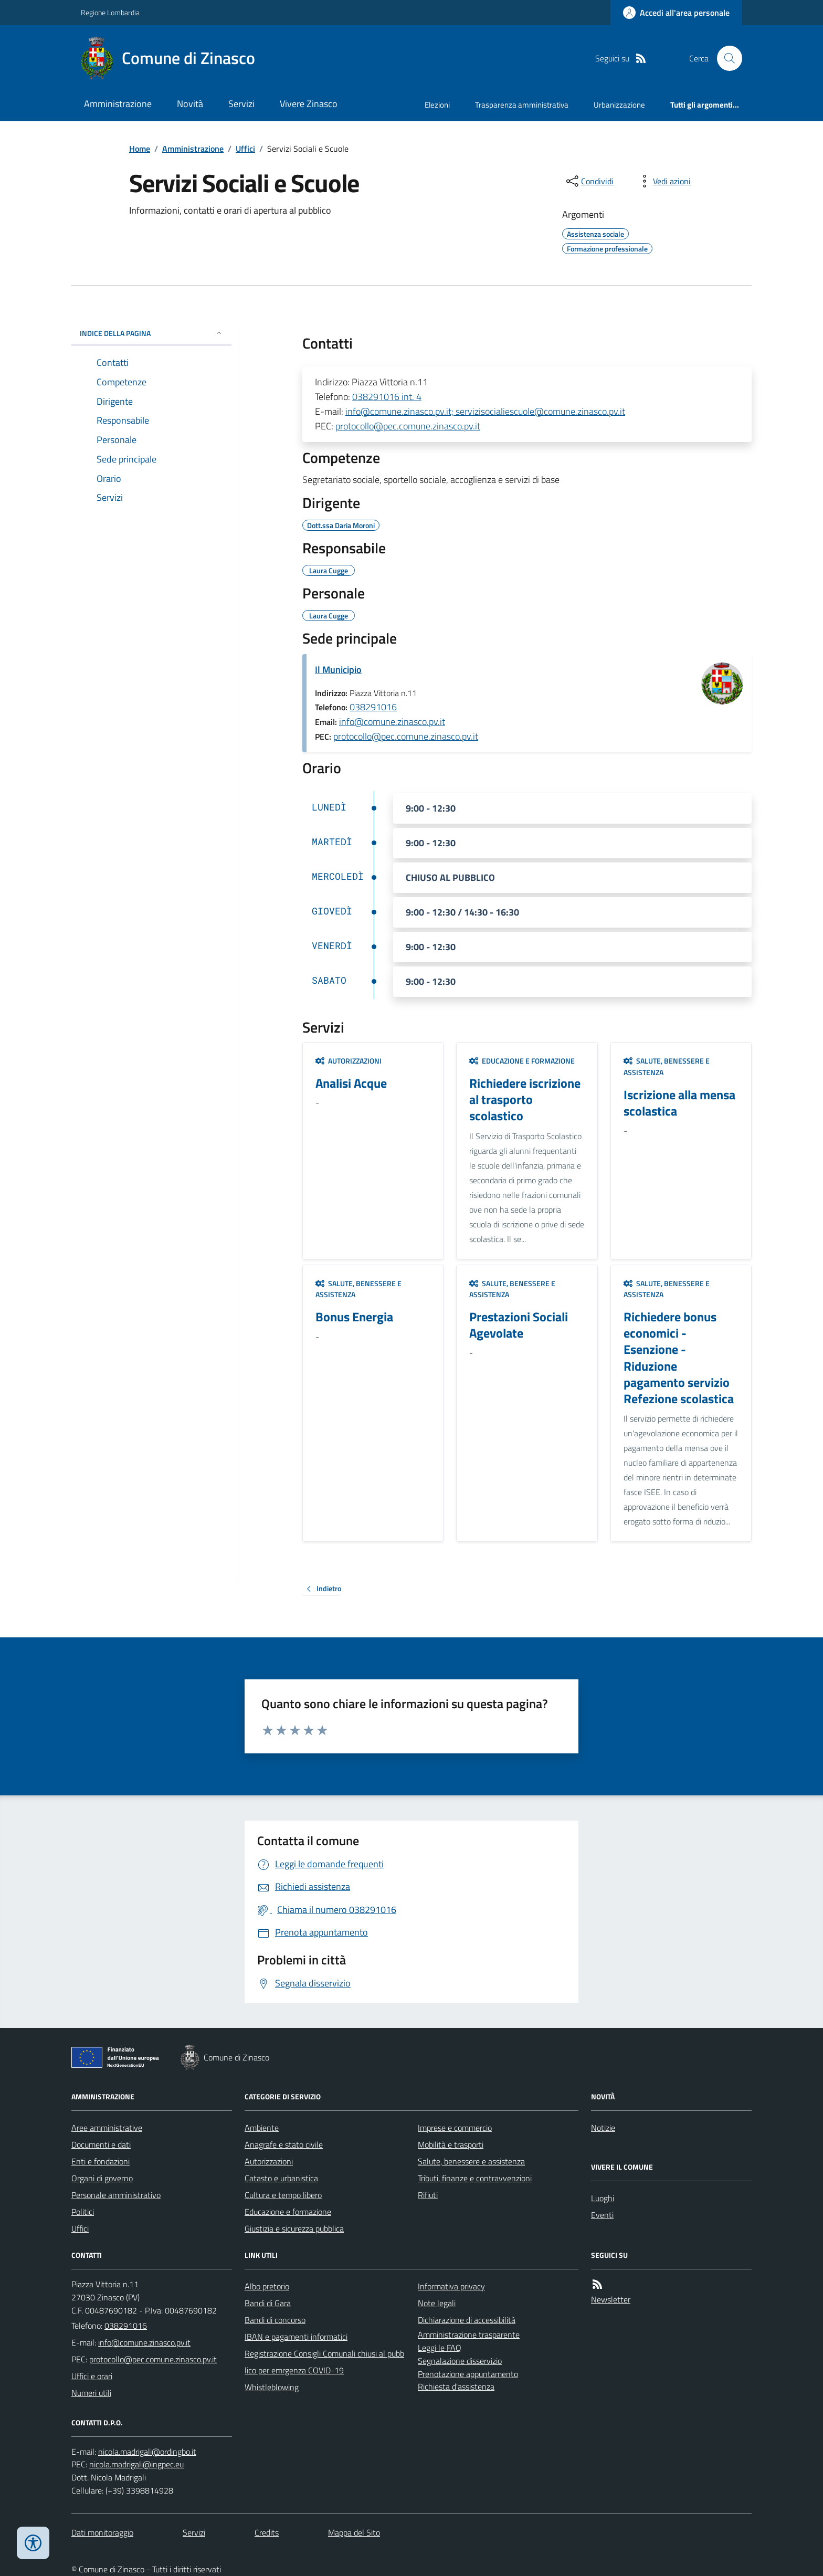 The height and width of the screenshot is (2576, 823). Describe the element at coordinates (102, 2532) in the screenshot. I see `Dati monitoraggio` at that location.